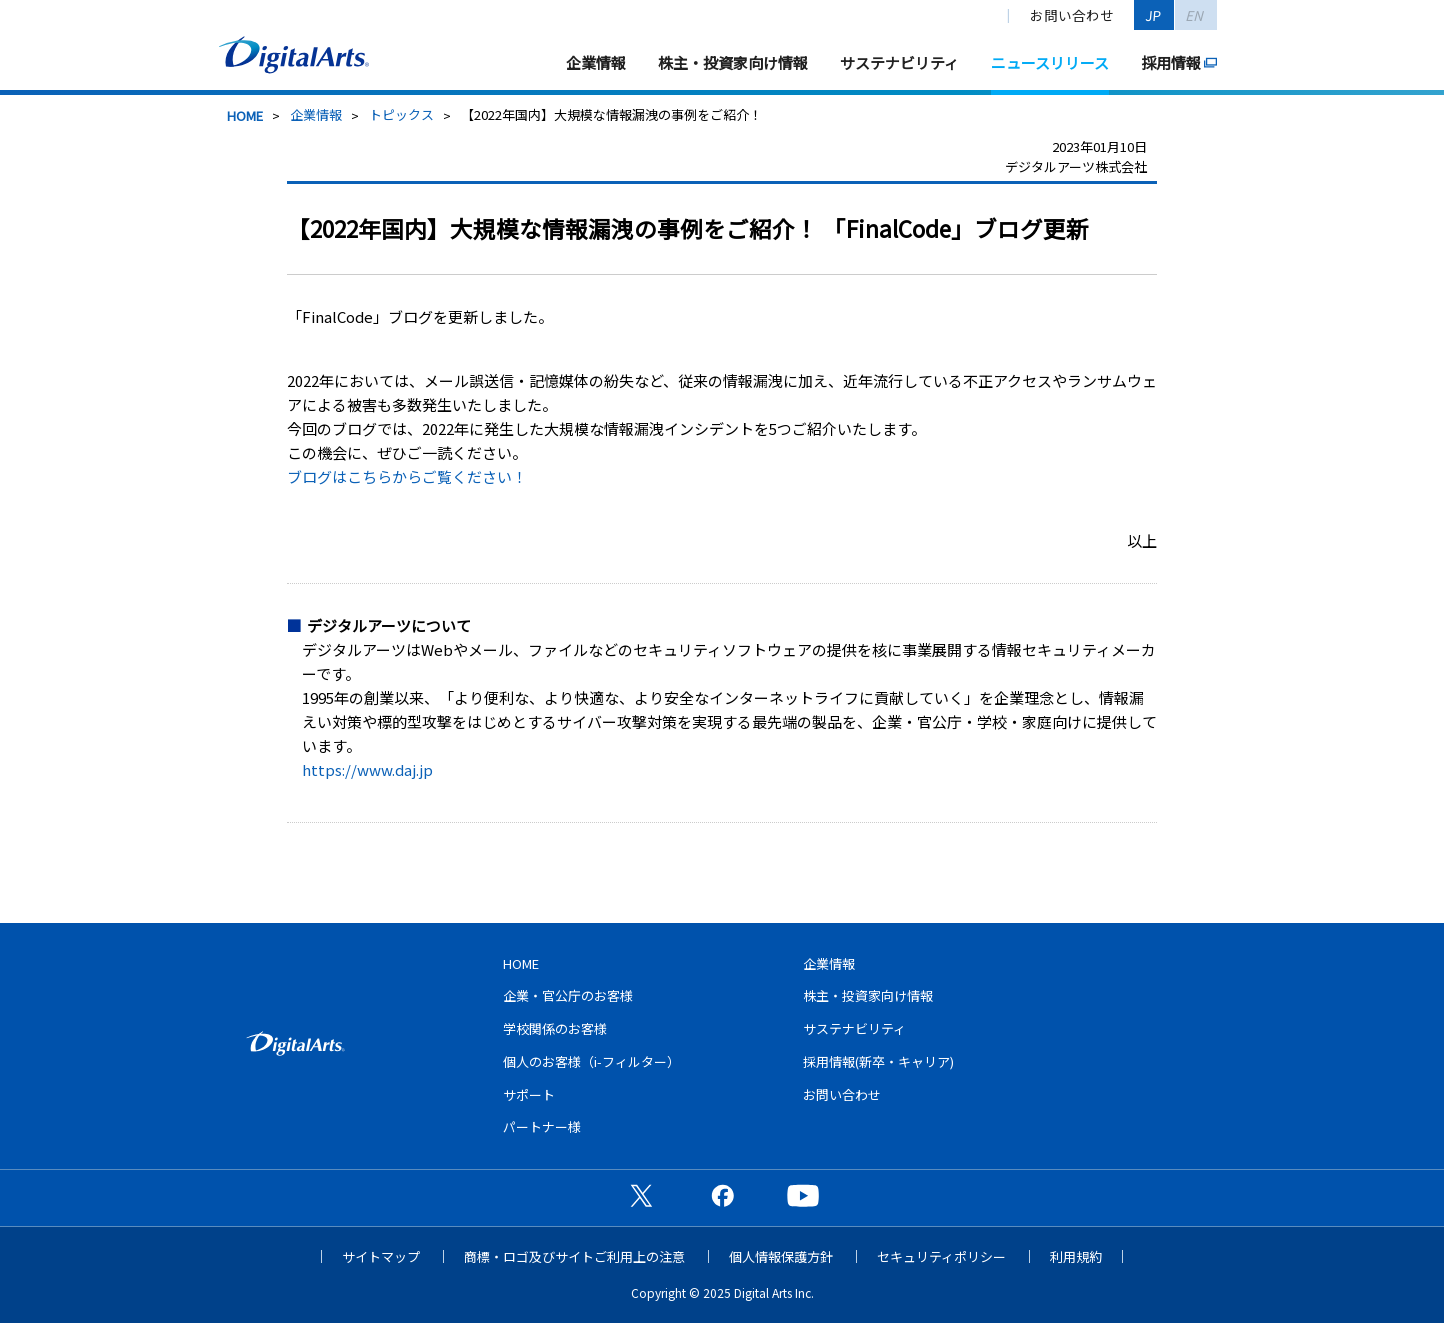  Describe the element at coordinates (401, 114) in the screenshot. I see `トピックス` at that location.